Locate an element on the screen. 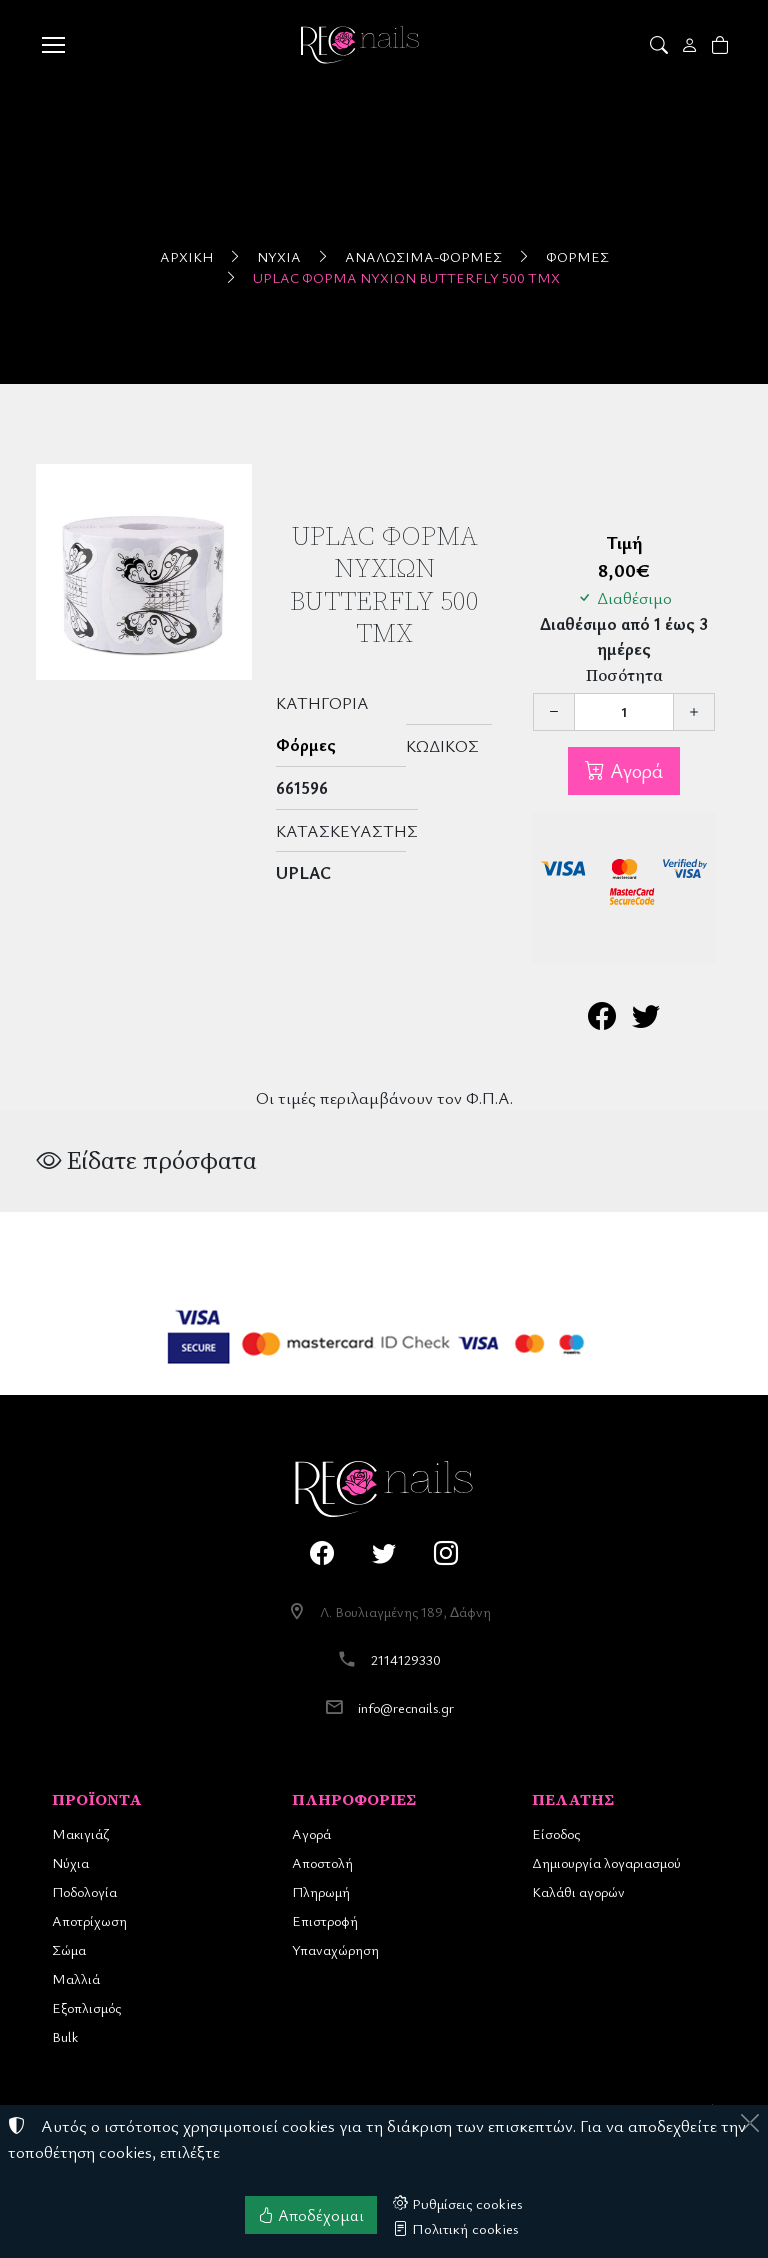 This screenshot has height=2258, width=768. Φόρμες is located at coordinates (577, 256).